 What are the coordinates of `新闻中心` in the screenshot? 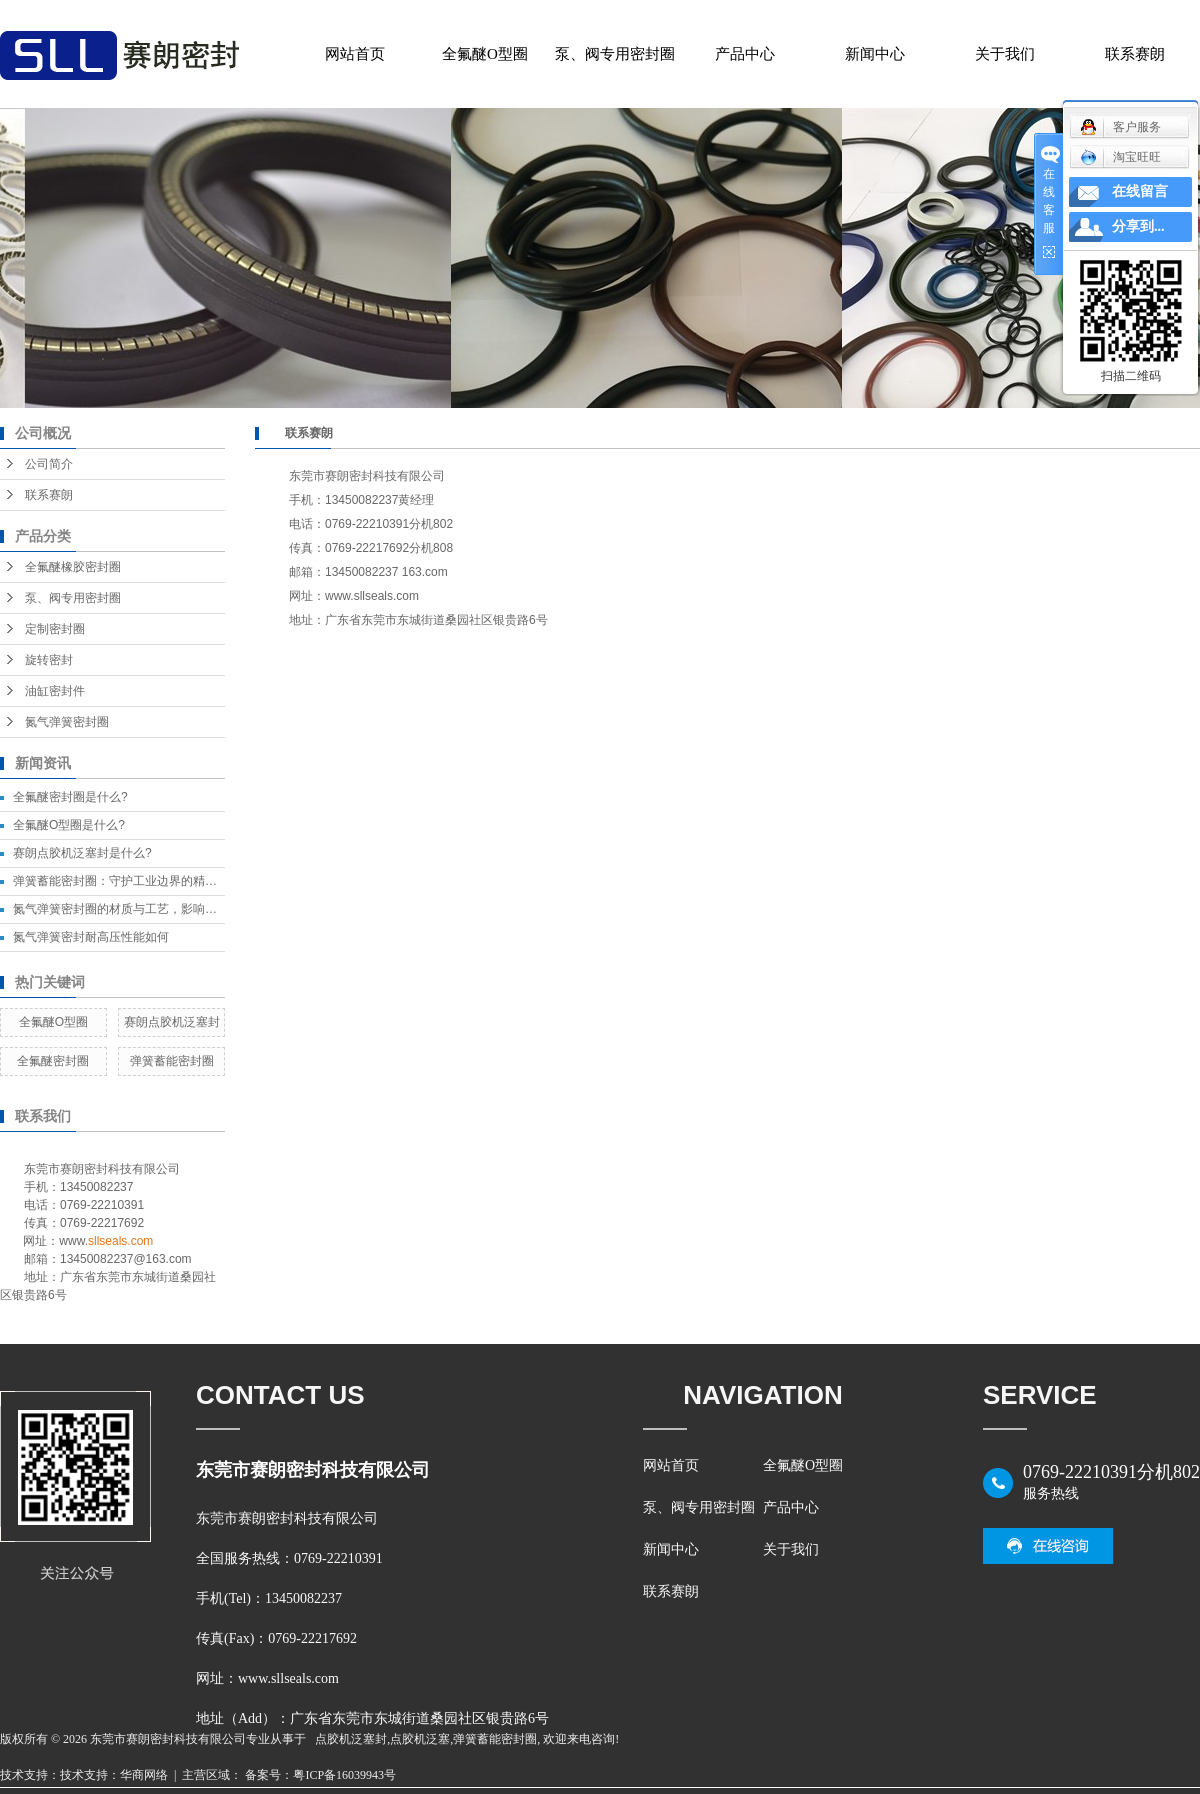 It's located at (875, 54).